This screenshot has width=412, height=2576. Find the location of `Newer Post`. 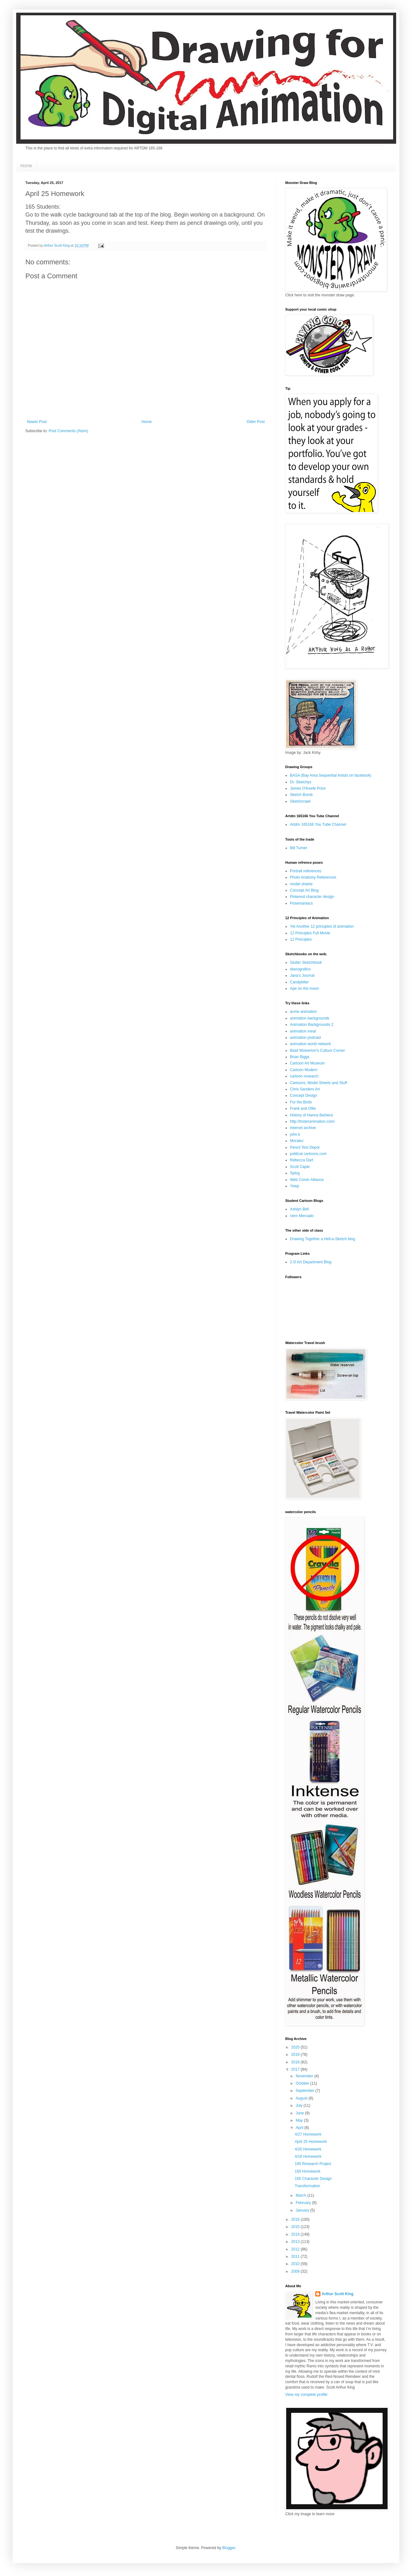

Newer Post is located at coordinates (37, 422).